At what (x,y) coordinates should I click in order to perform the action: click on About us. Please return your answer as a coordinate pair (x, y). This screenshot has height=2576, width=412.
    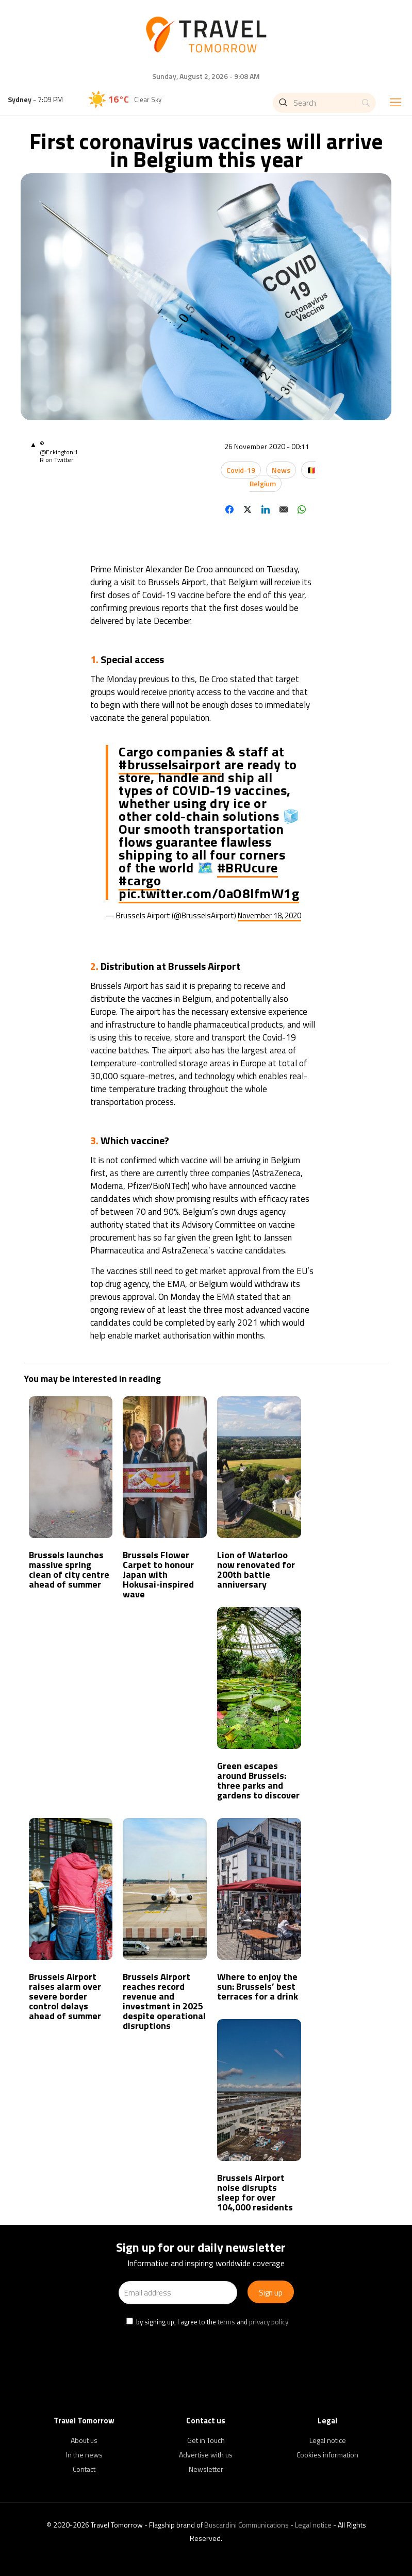
    Looking at the image, I should click on (84, 2440).